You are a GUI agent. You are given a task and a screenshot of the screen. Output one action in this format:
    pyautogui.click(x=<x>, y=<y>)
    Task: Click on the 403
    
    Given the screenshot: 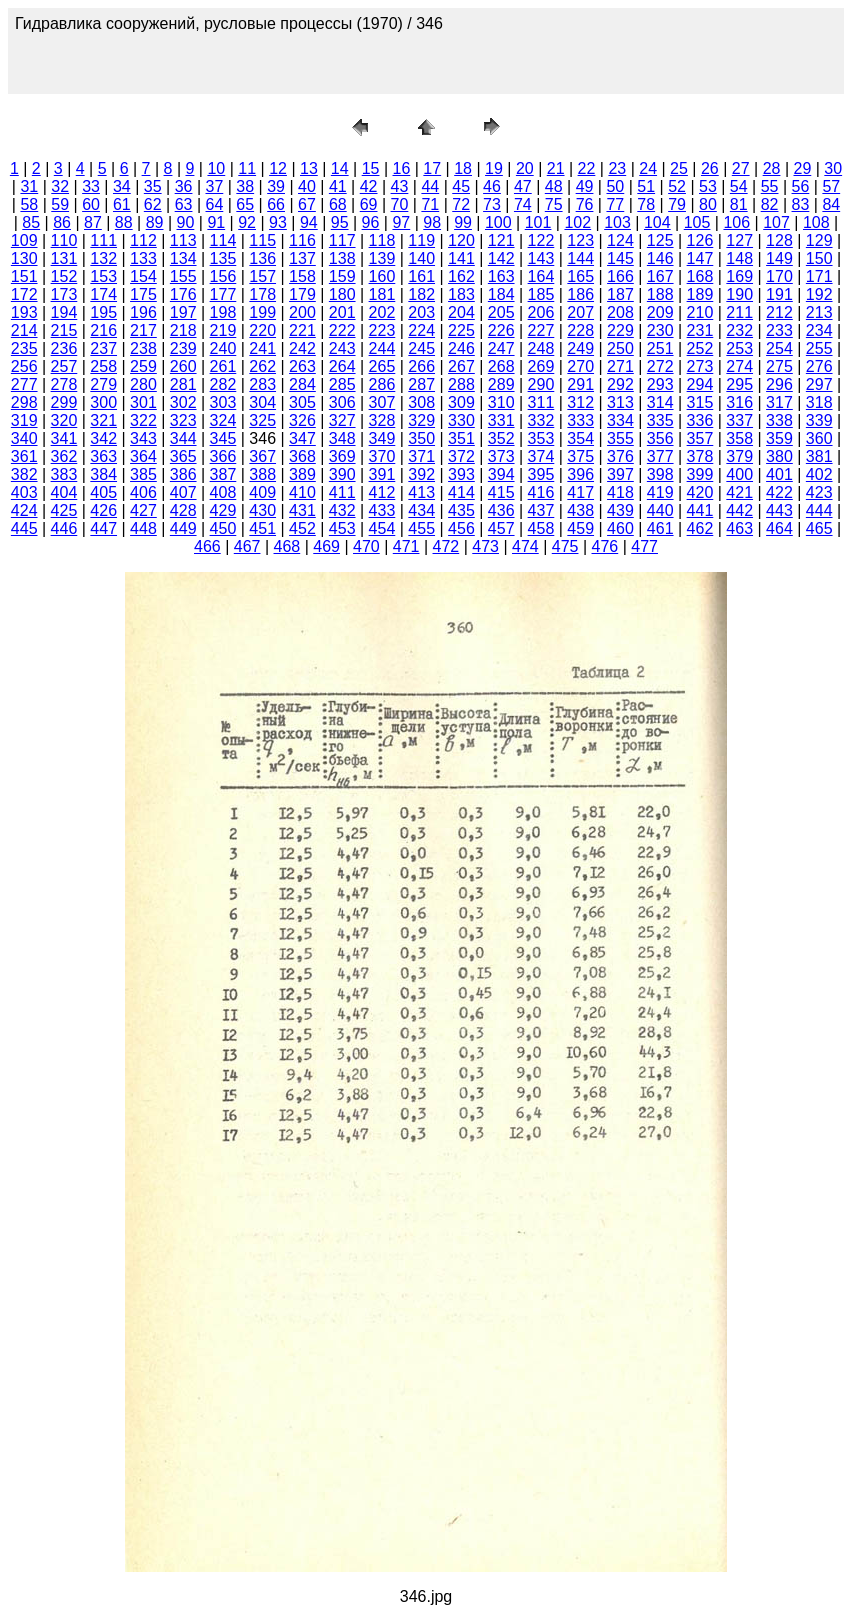 What is the action you would take?
    pyautogui.click(x=24, y=492)
    